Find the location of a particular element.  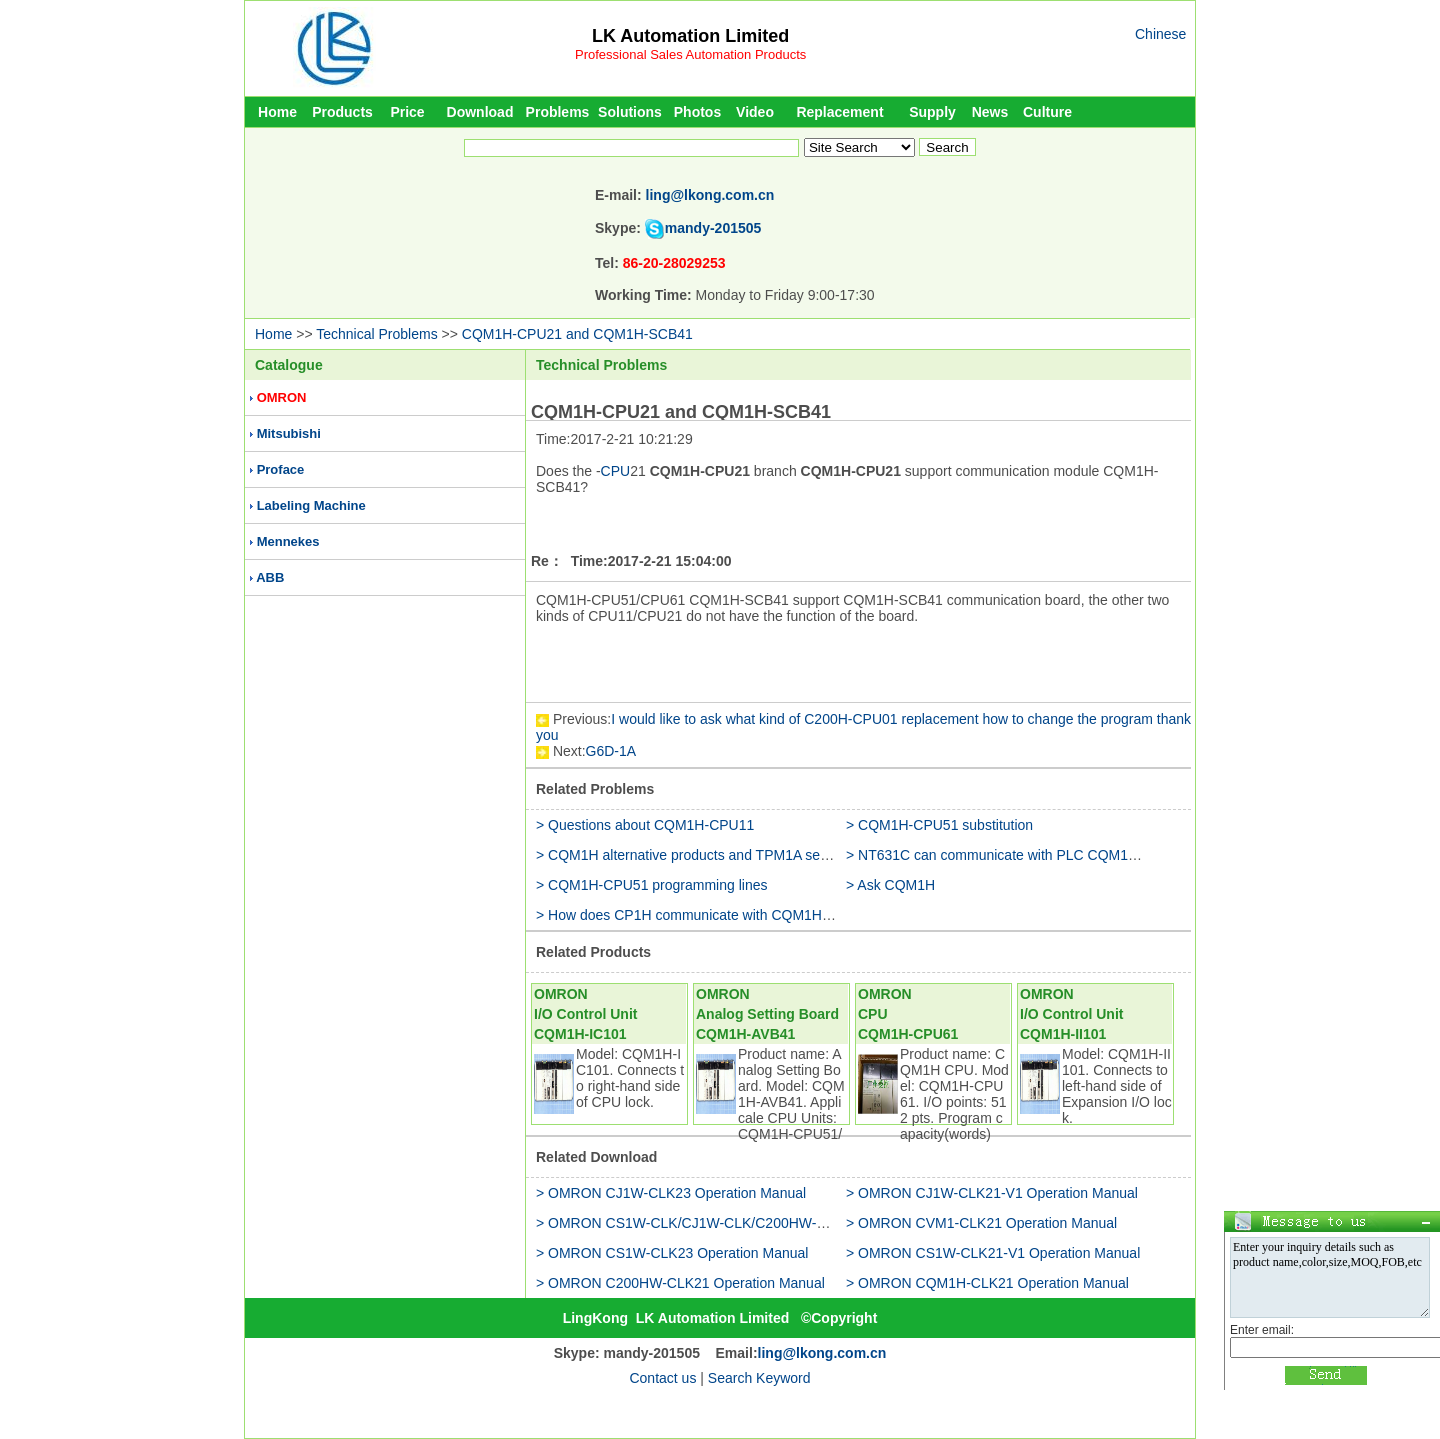

Price is located at coordinates (407, 112).